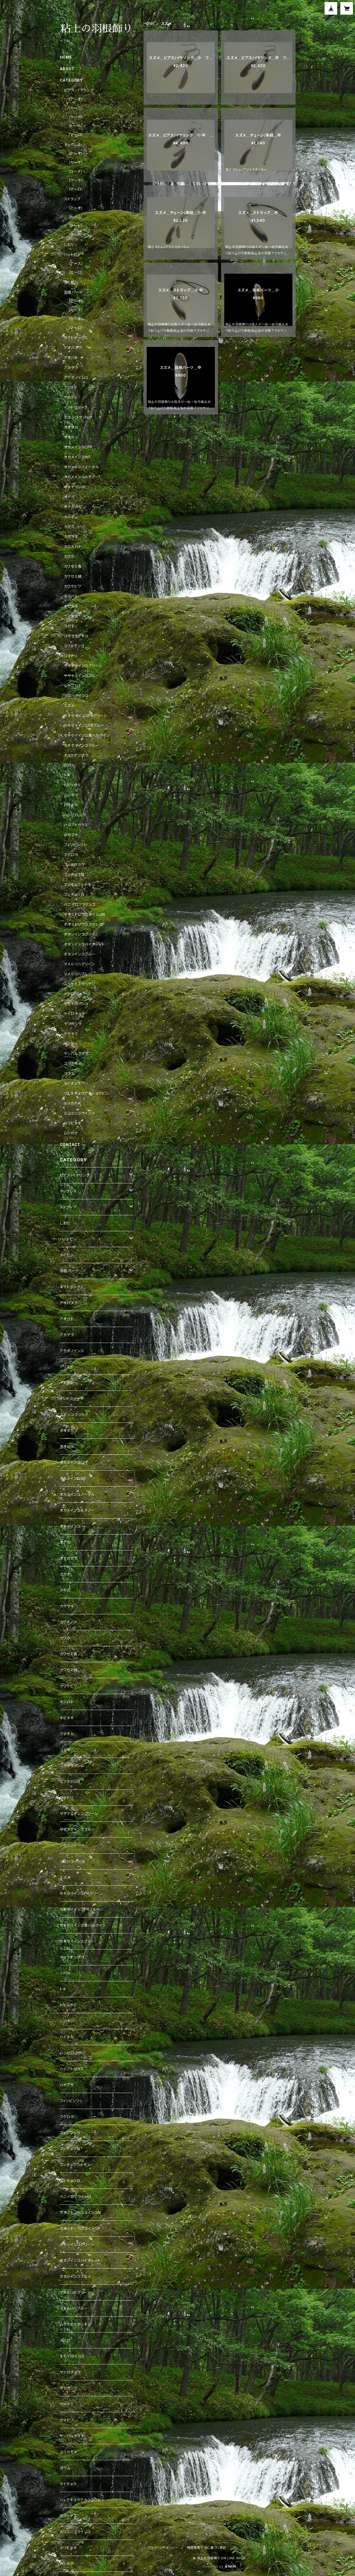  What do you see at coordinates (72, 1123) in the screenshot?
I see `ルリビタキ` at bounding box center [72, 1123].